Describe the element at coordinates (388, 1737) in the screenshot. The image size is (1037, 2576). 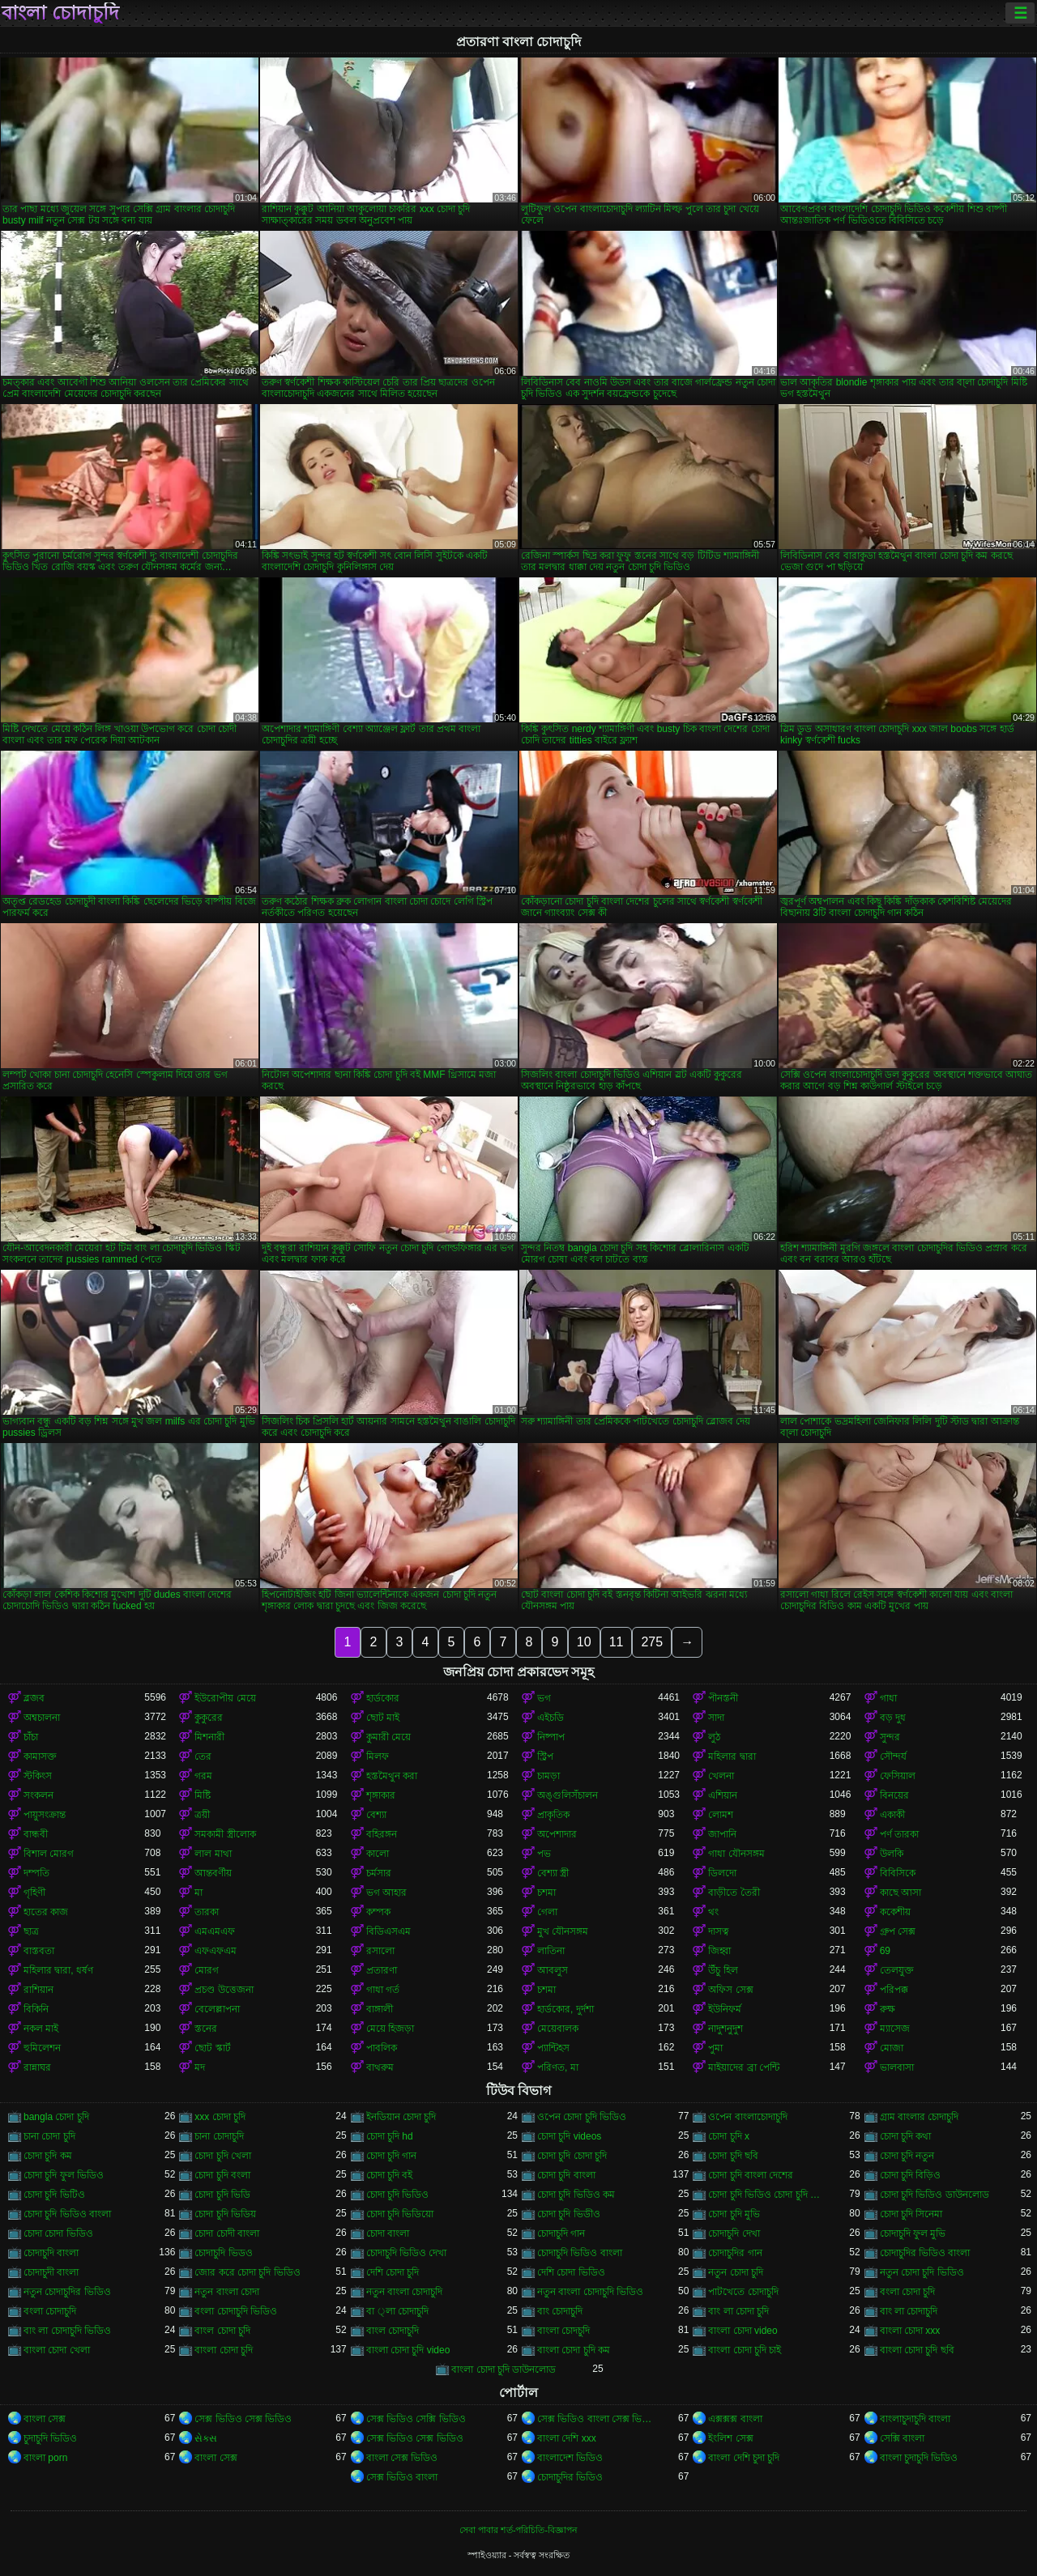
I see `কুমারী মেয়ে` at that location.